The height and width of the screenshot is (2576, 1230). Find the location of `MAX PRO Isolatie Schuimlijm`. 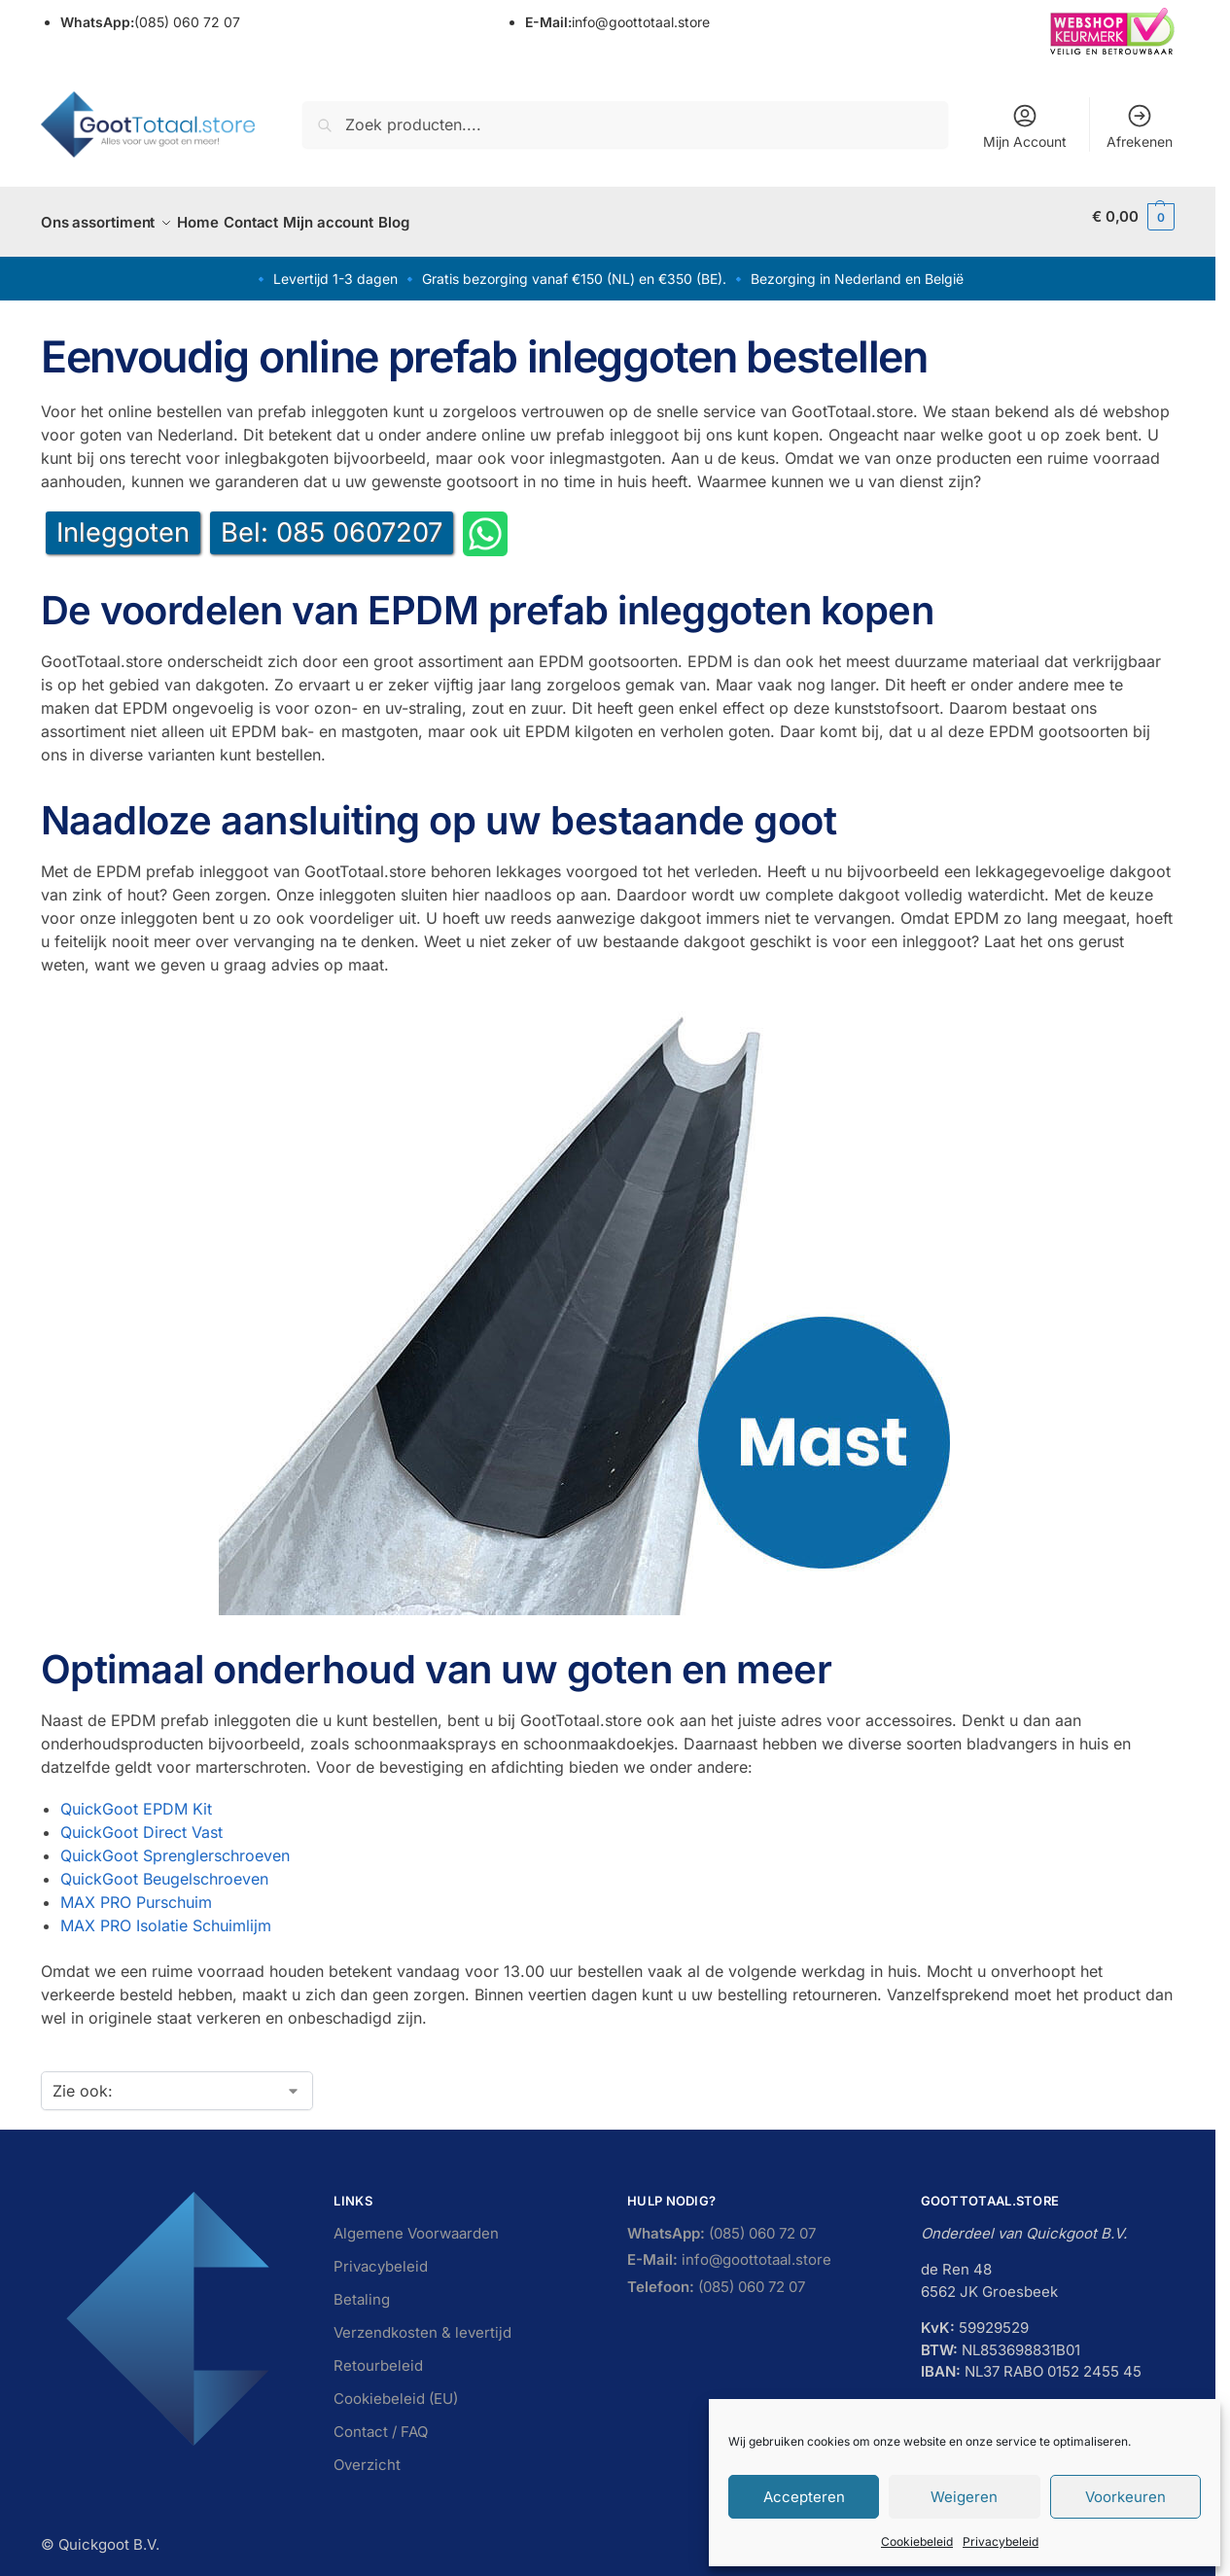

MAX PRO Isolatie Schuimlijm is located at coordinates (165, 1914).